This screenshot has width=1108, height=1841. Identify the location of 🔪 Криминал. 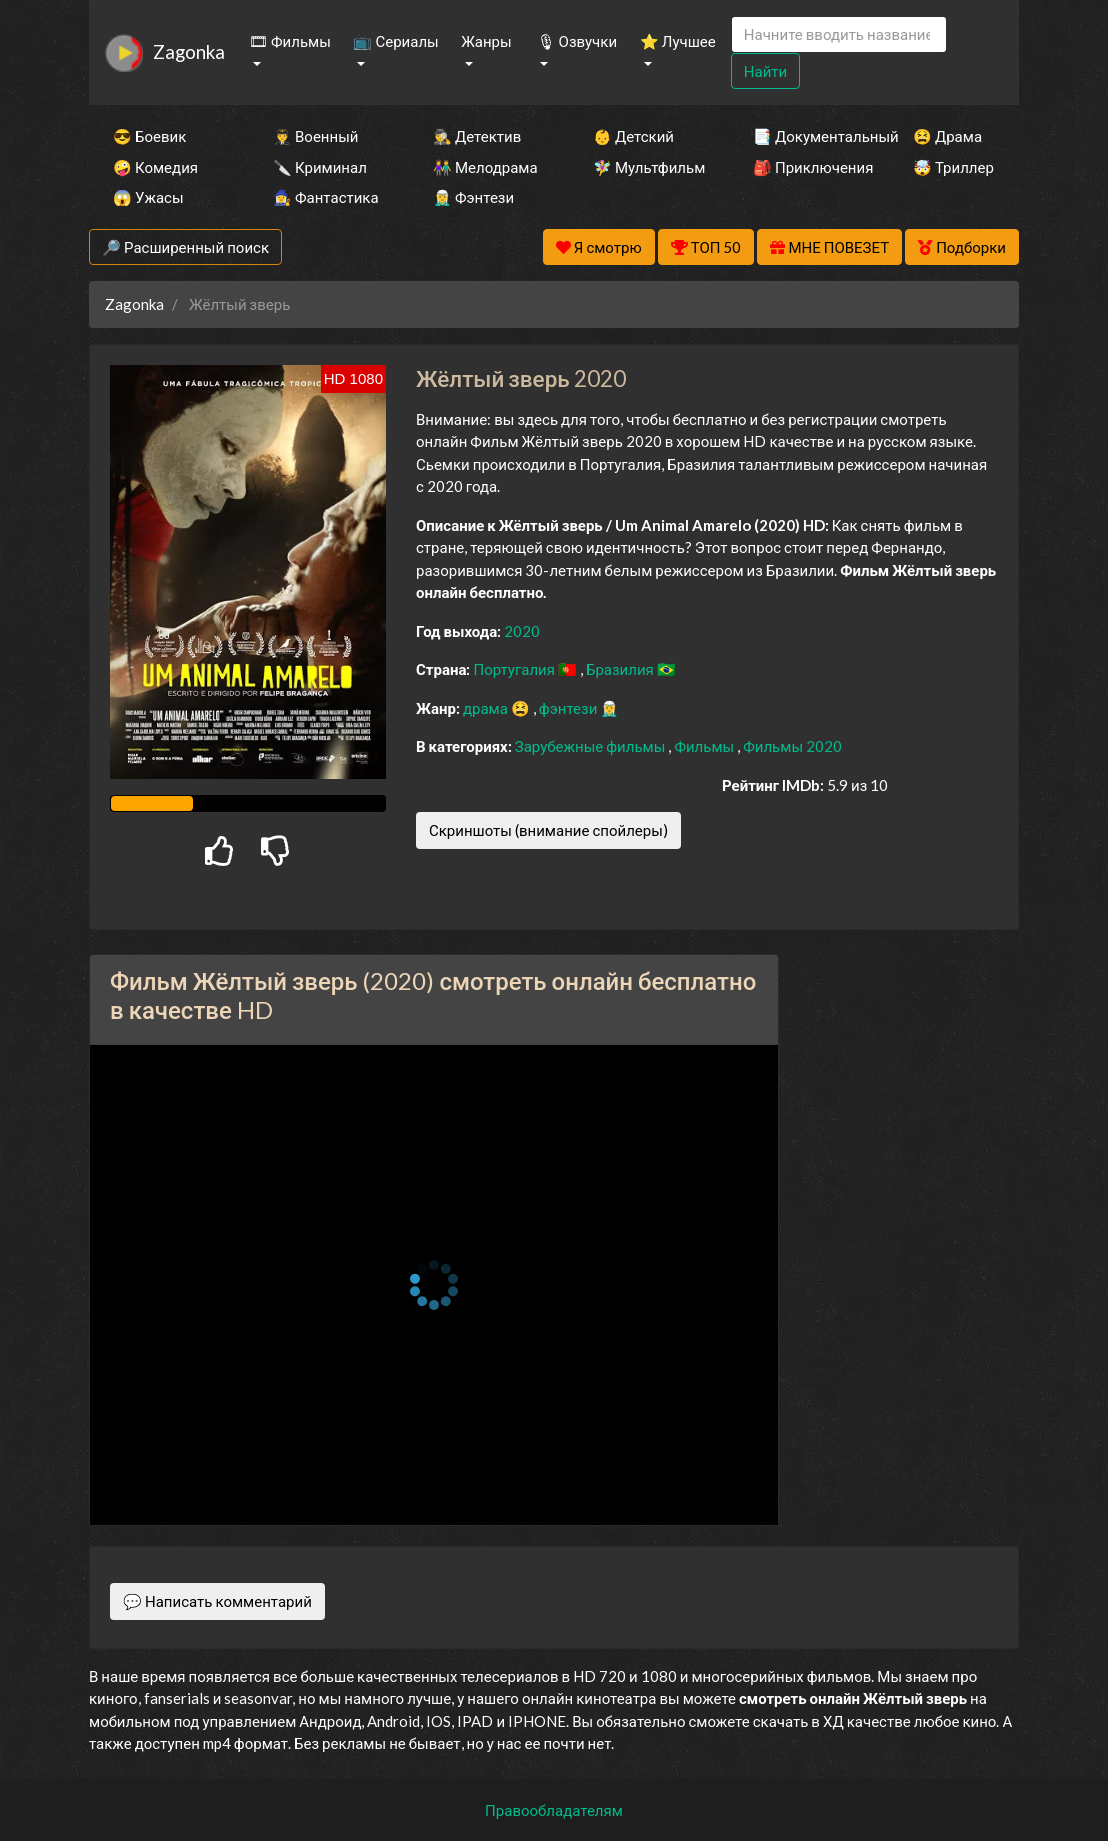
(320, 167).